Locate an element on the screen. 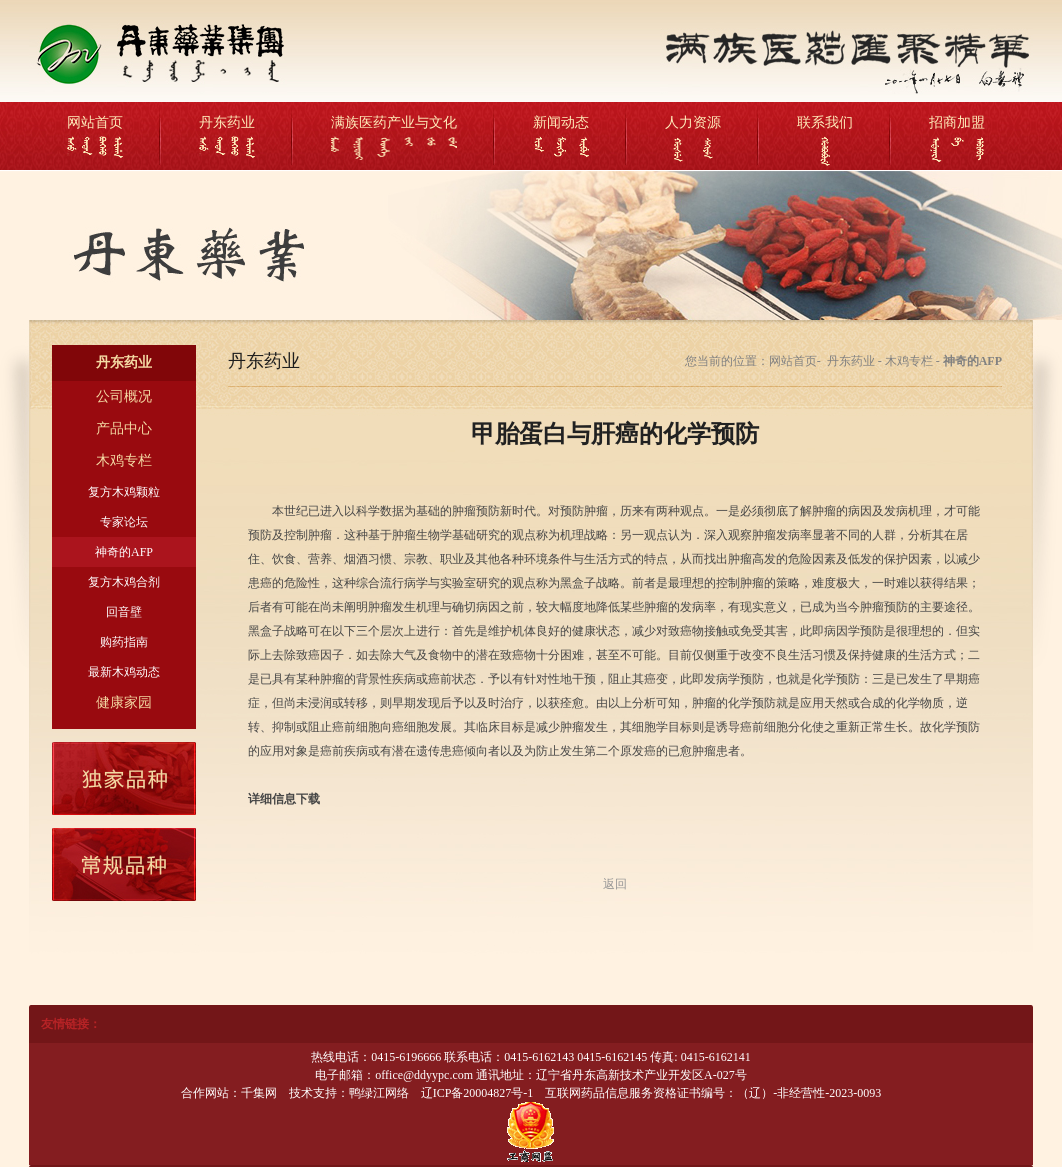 Image resolution: width=1062 pixels, height=1167 pixels. 复方木鸡合剂 is located at coordinates (124, 582).